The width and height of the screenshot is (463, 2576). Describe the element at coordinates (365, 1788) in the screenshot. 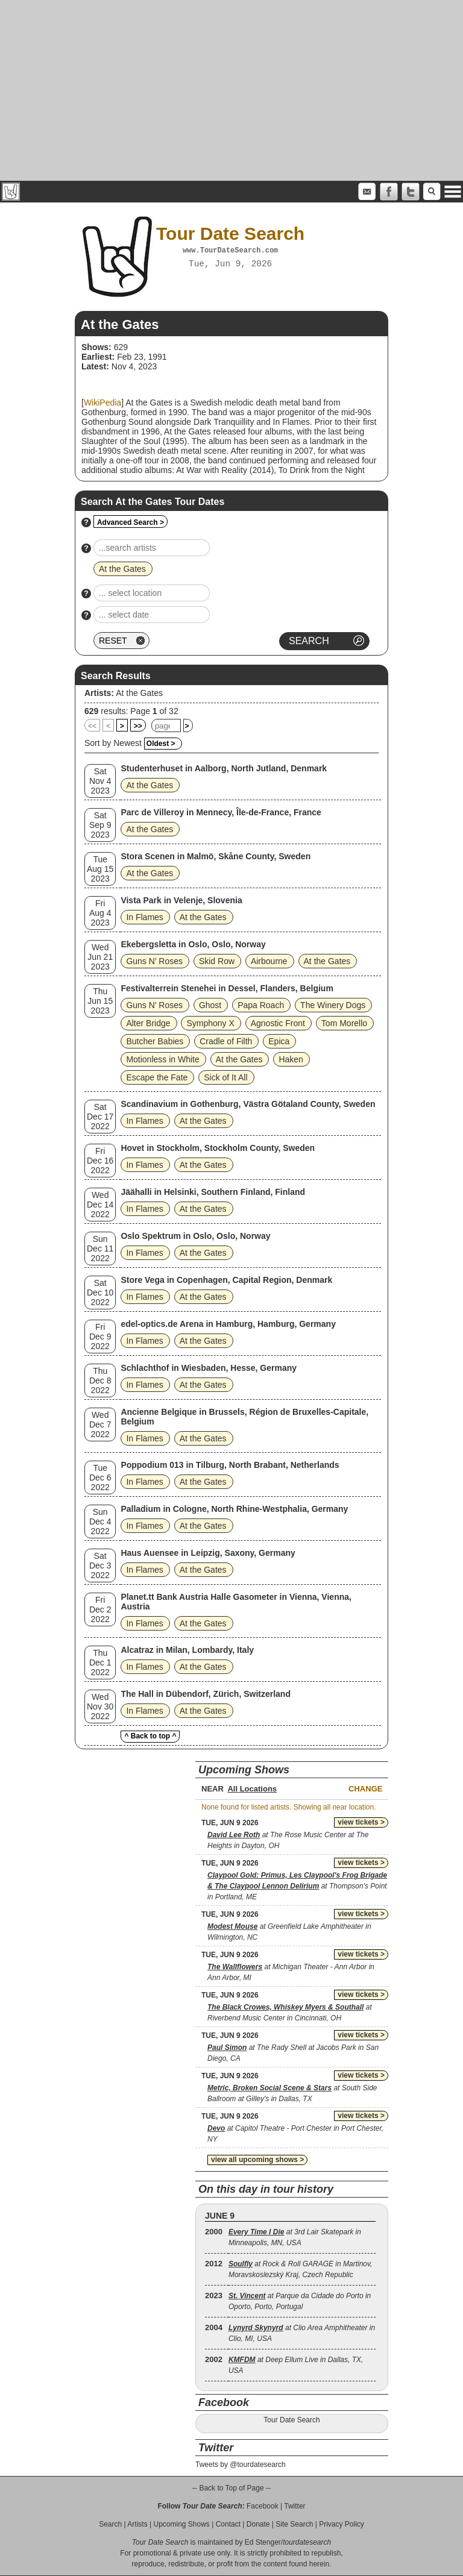

I see `Change` at that location.